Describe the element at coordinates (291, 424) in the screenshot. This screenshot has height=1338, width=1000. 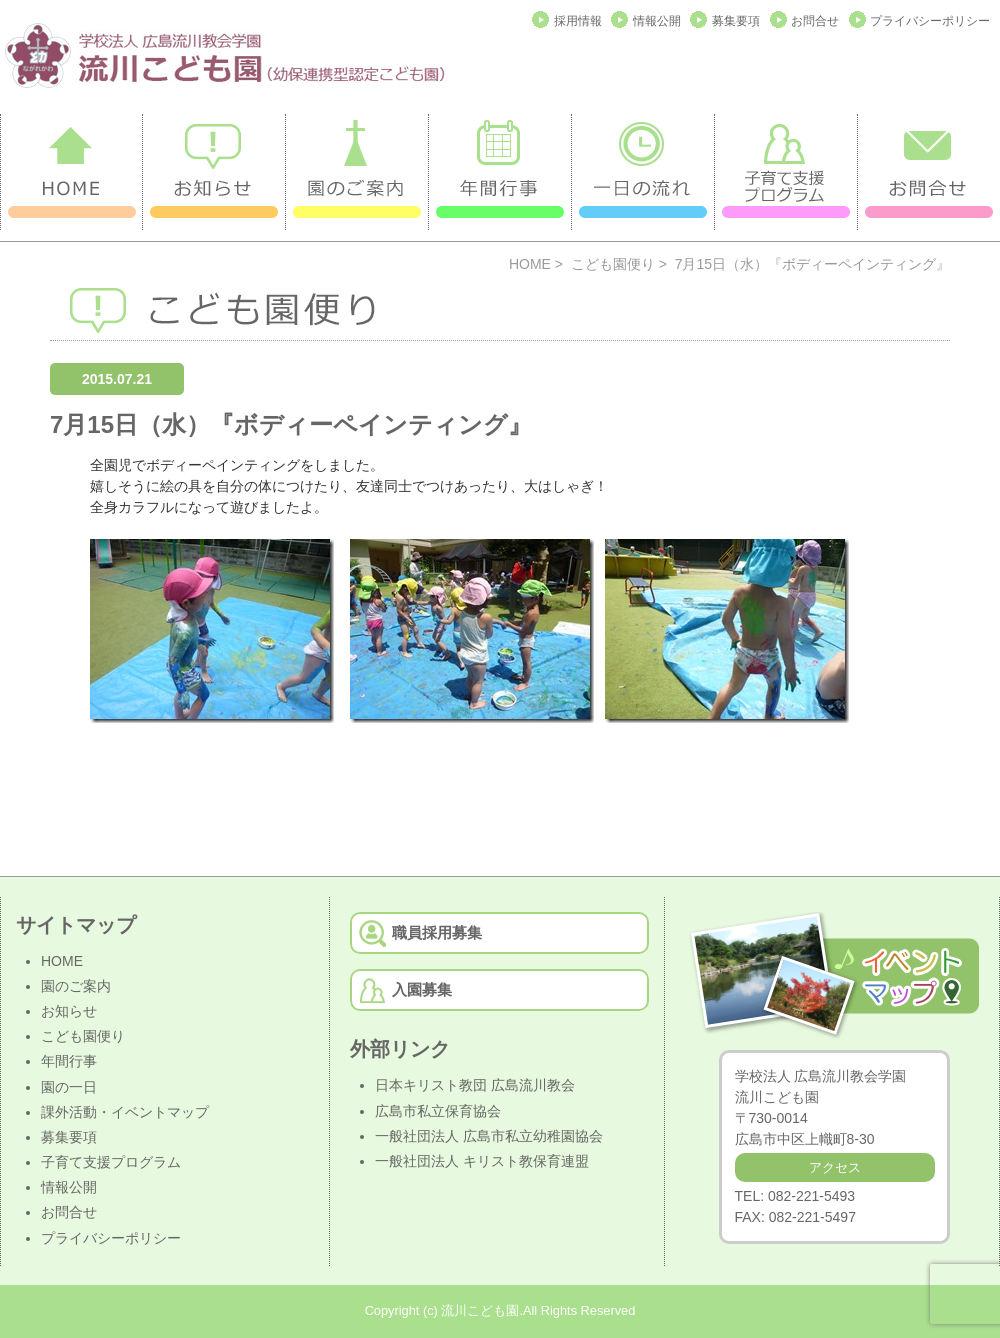
I see `7月15日（水）『ボディーペインティング』` at that location.